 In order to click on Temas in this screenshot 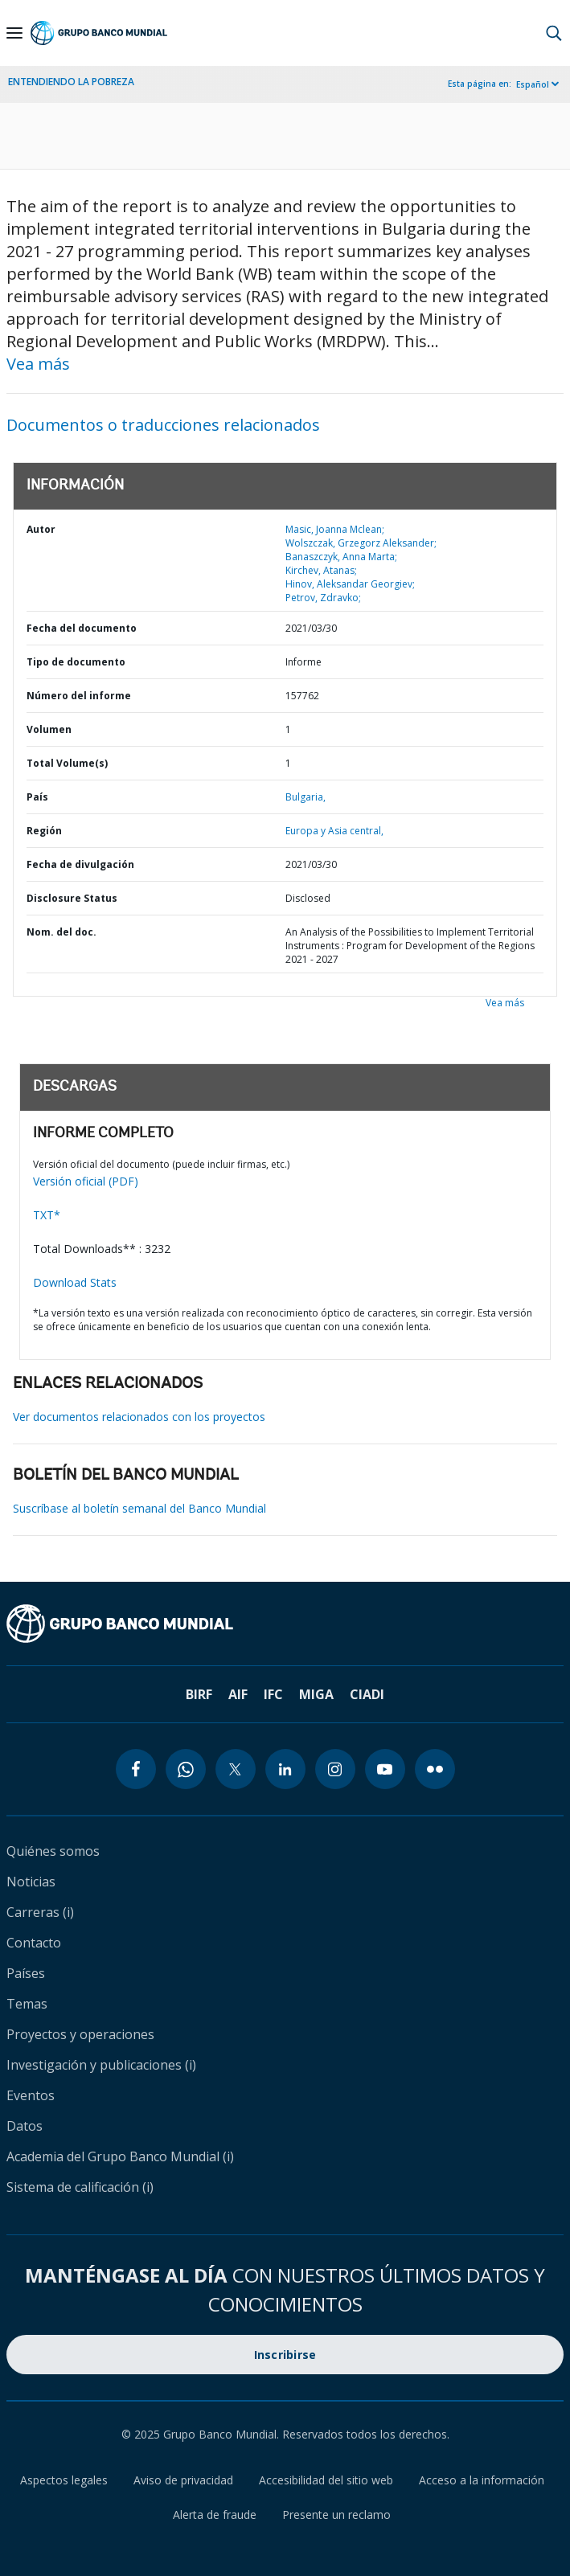, I will do `click(26, 2004)`.